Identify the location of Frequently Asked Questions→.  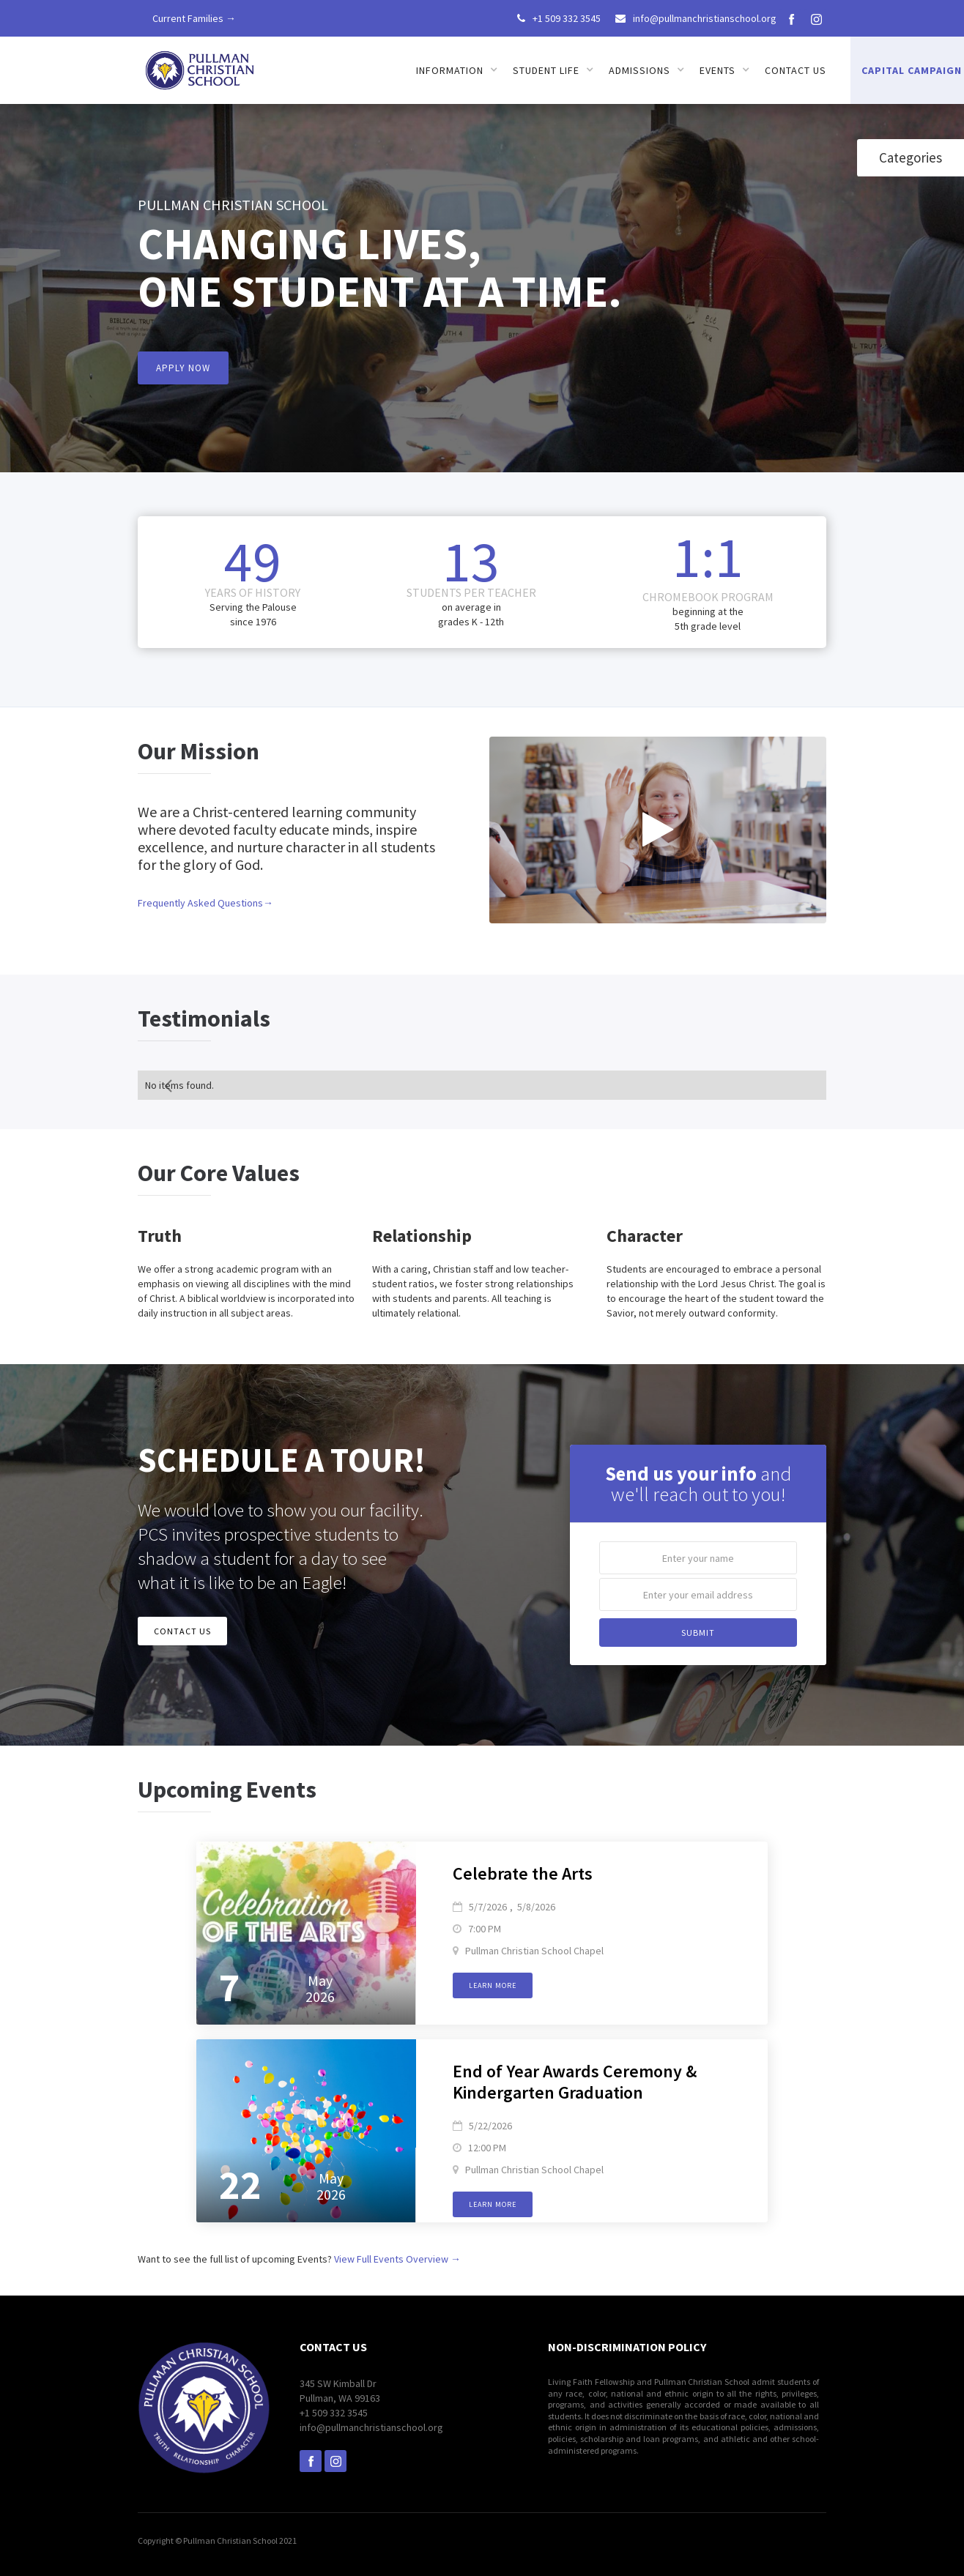
(205, 902).